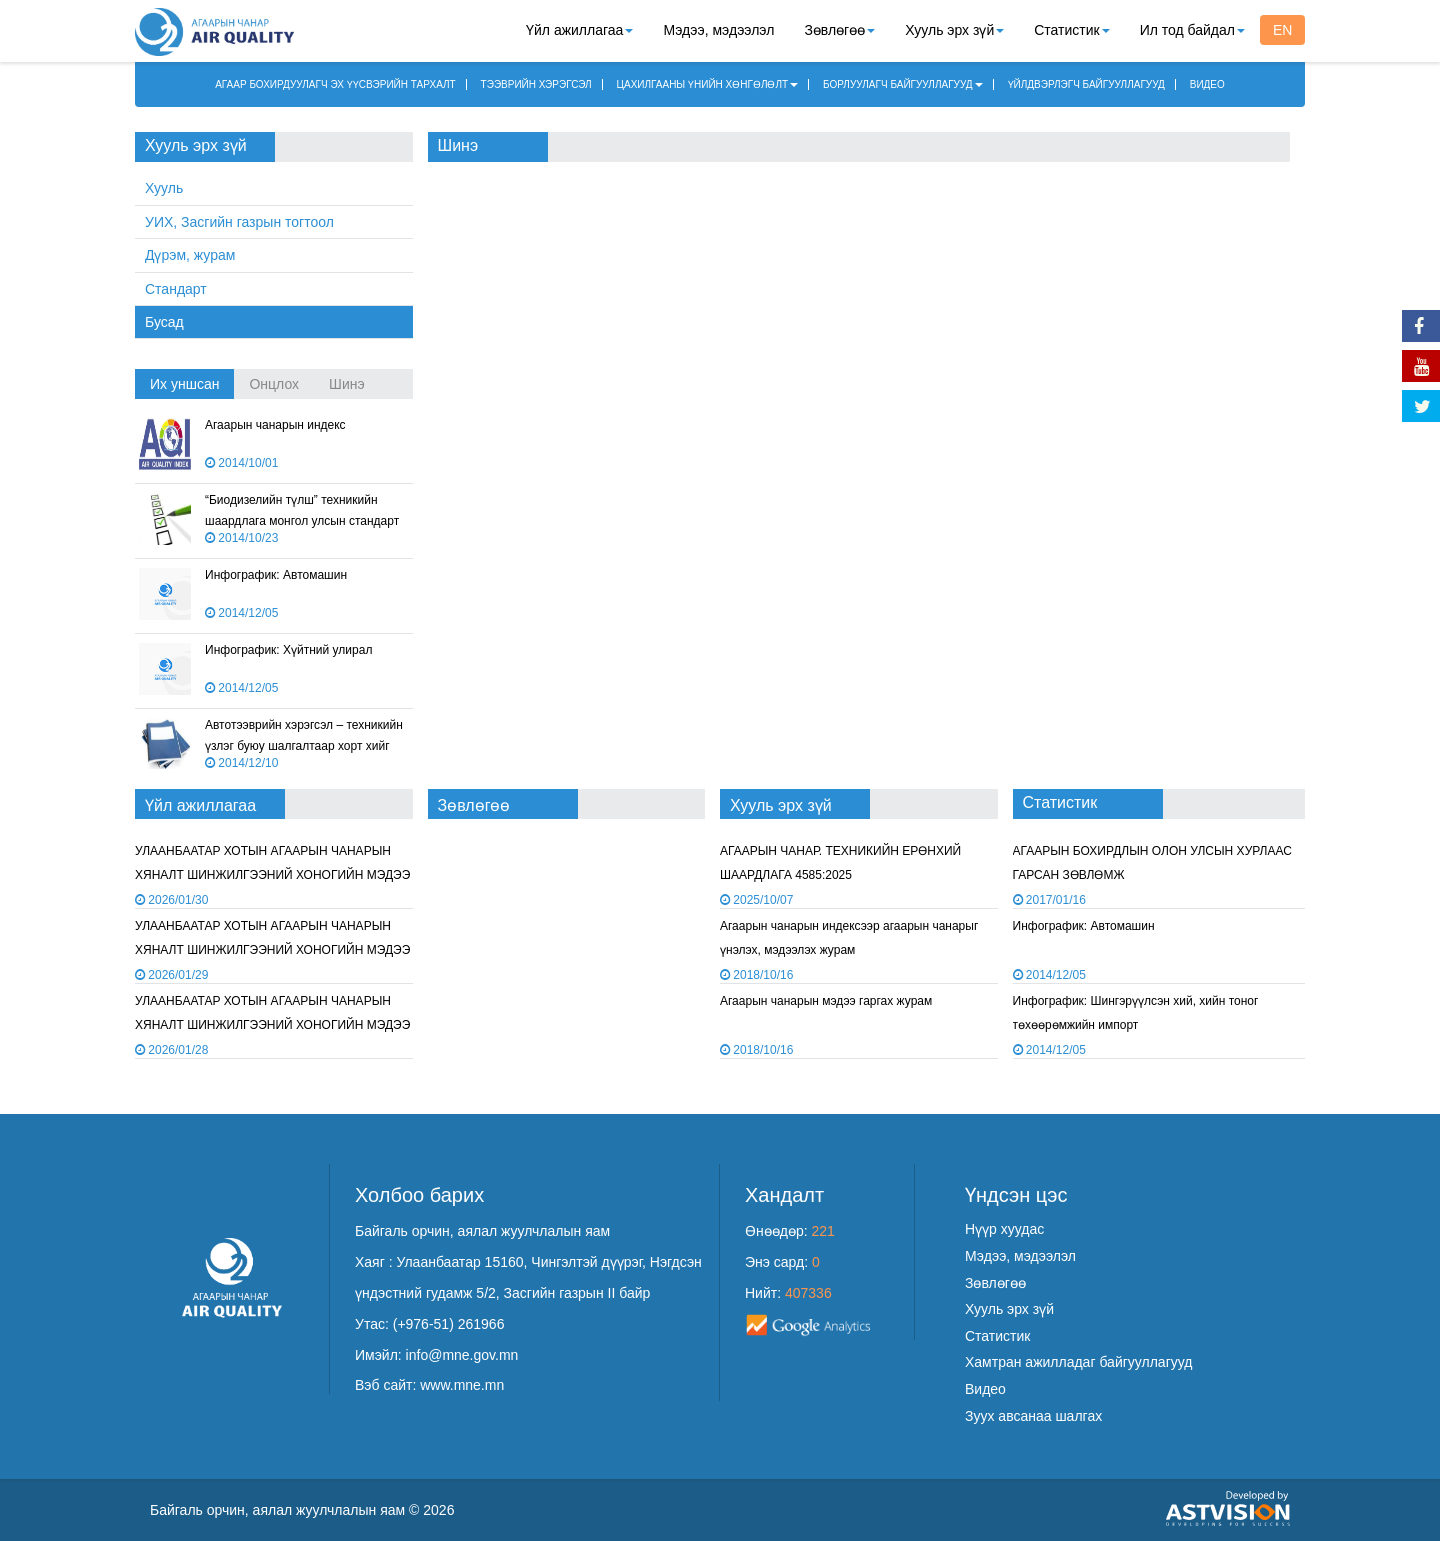 Image resolution: width=1440 pixels, height=1541 pixels. What do you see at coordinates (708, 84) in the screenshot?
I see `ЦАХИЛГААНЫ ҮНИЙН ХӨНГӨЛӨЛТ` at bounding box center [708, 84].